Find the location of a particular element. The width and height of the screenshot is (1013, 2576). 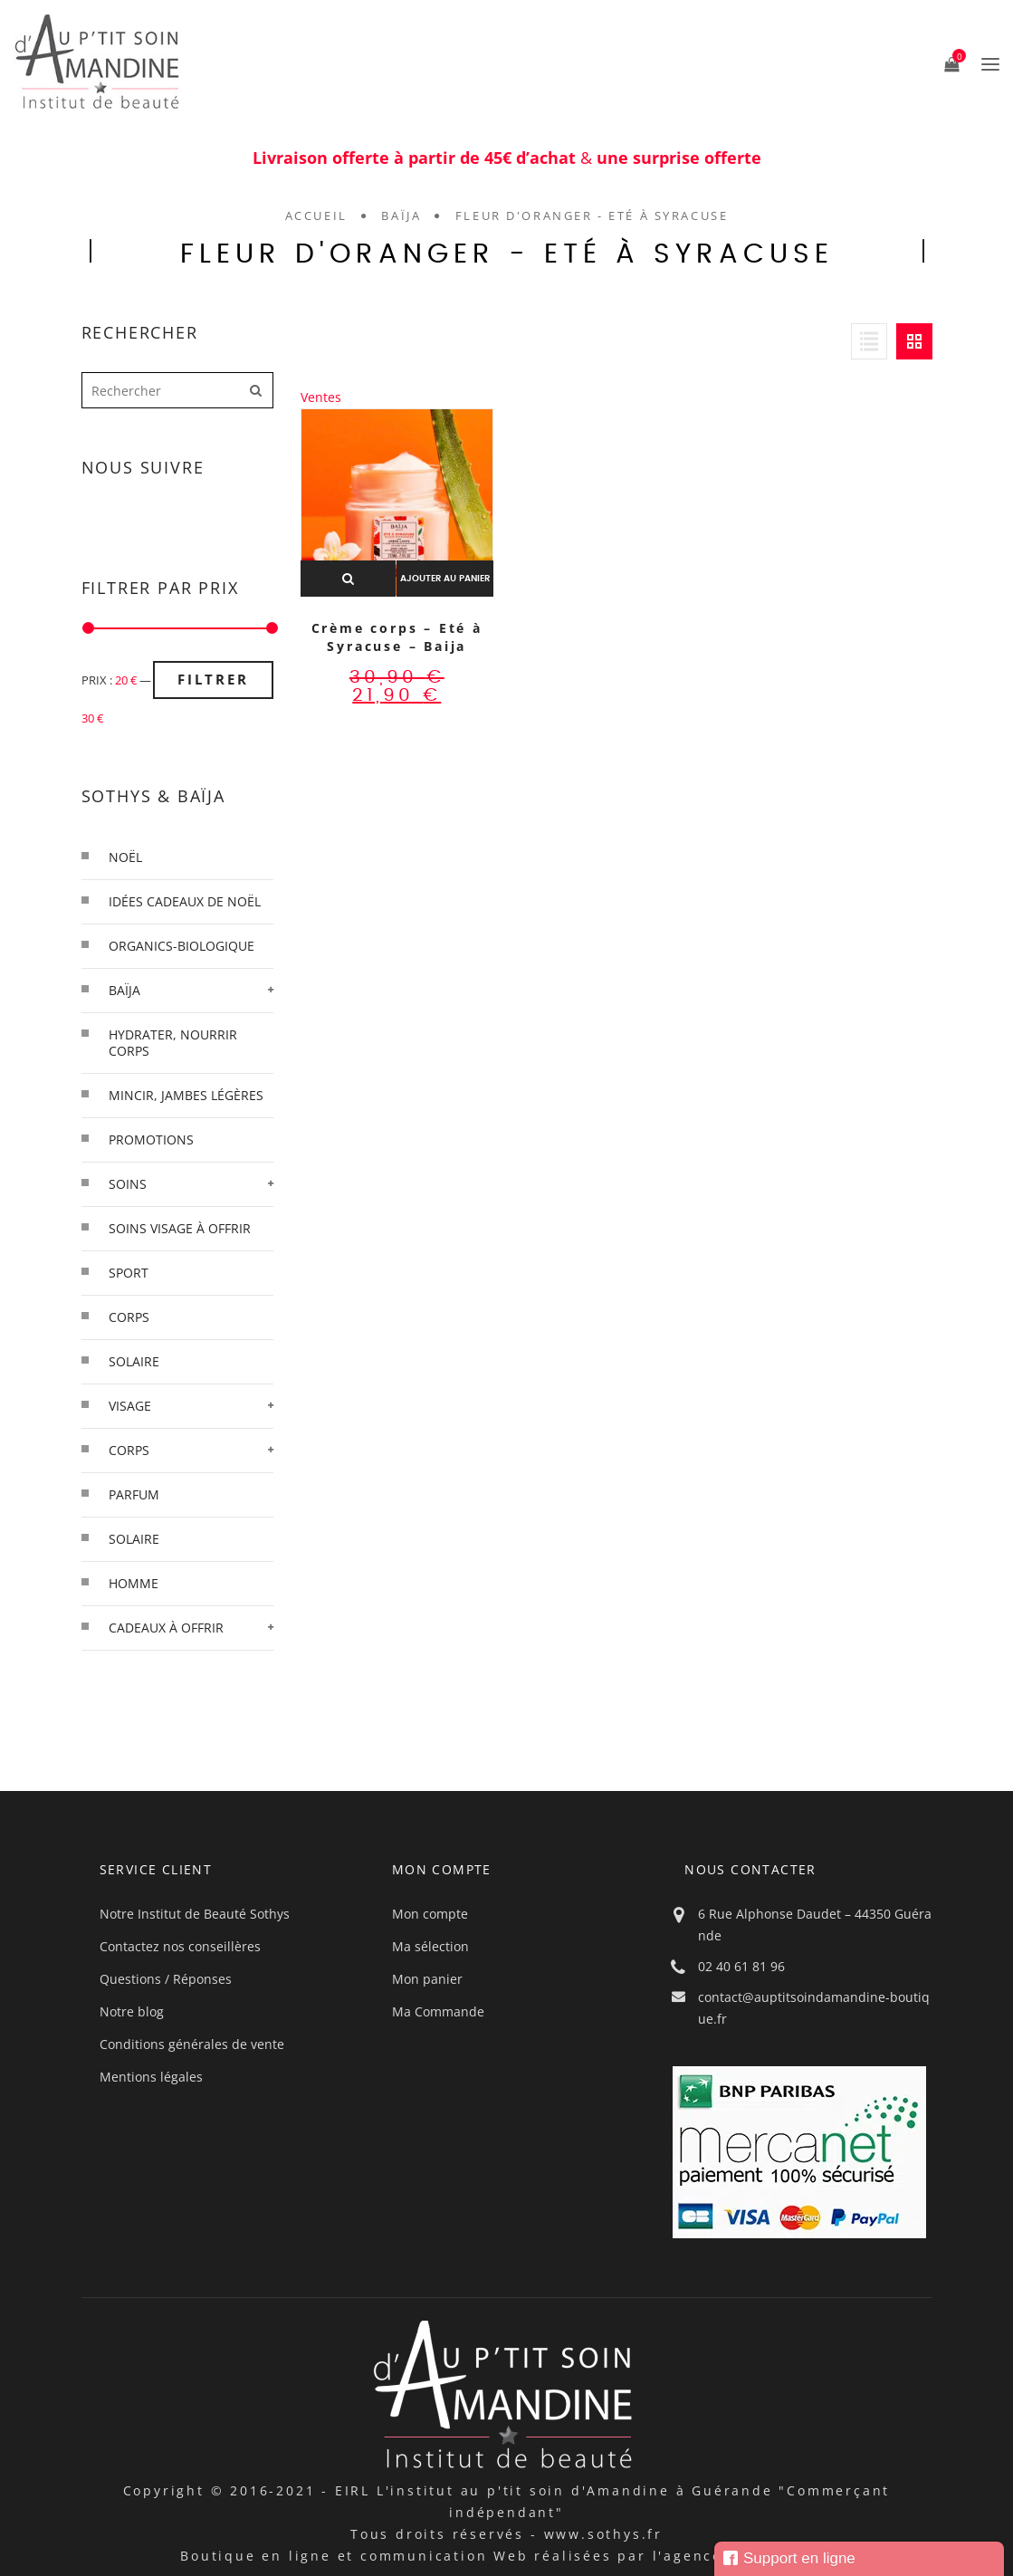

Homme is located at coordinates (133, 1583).